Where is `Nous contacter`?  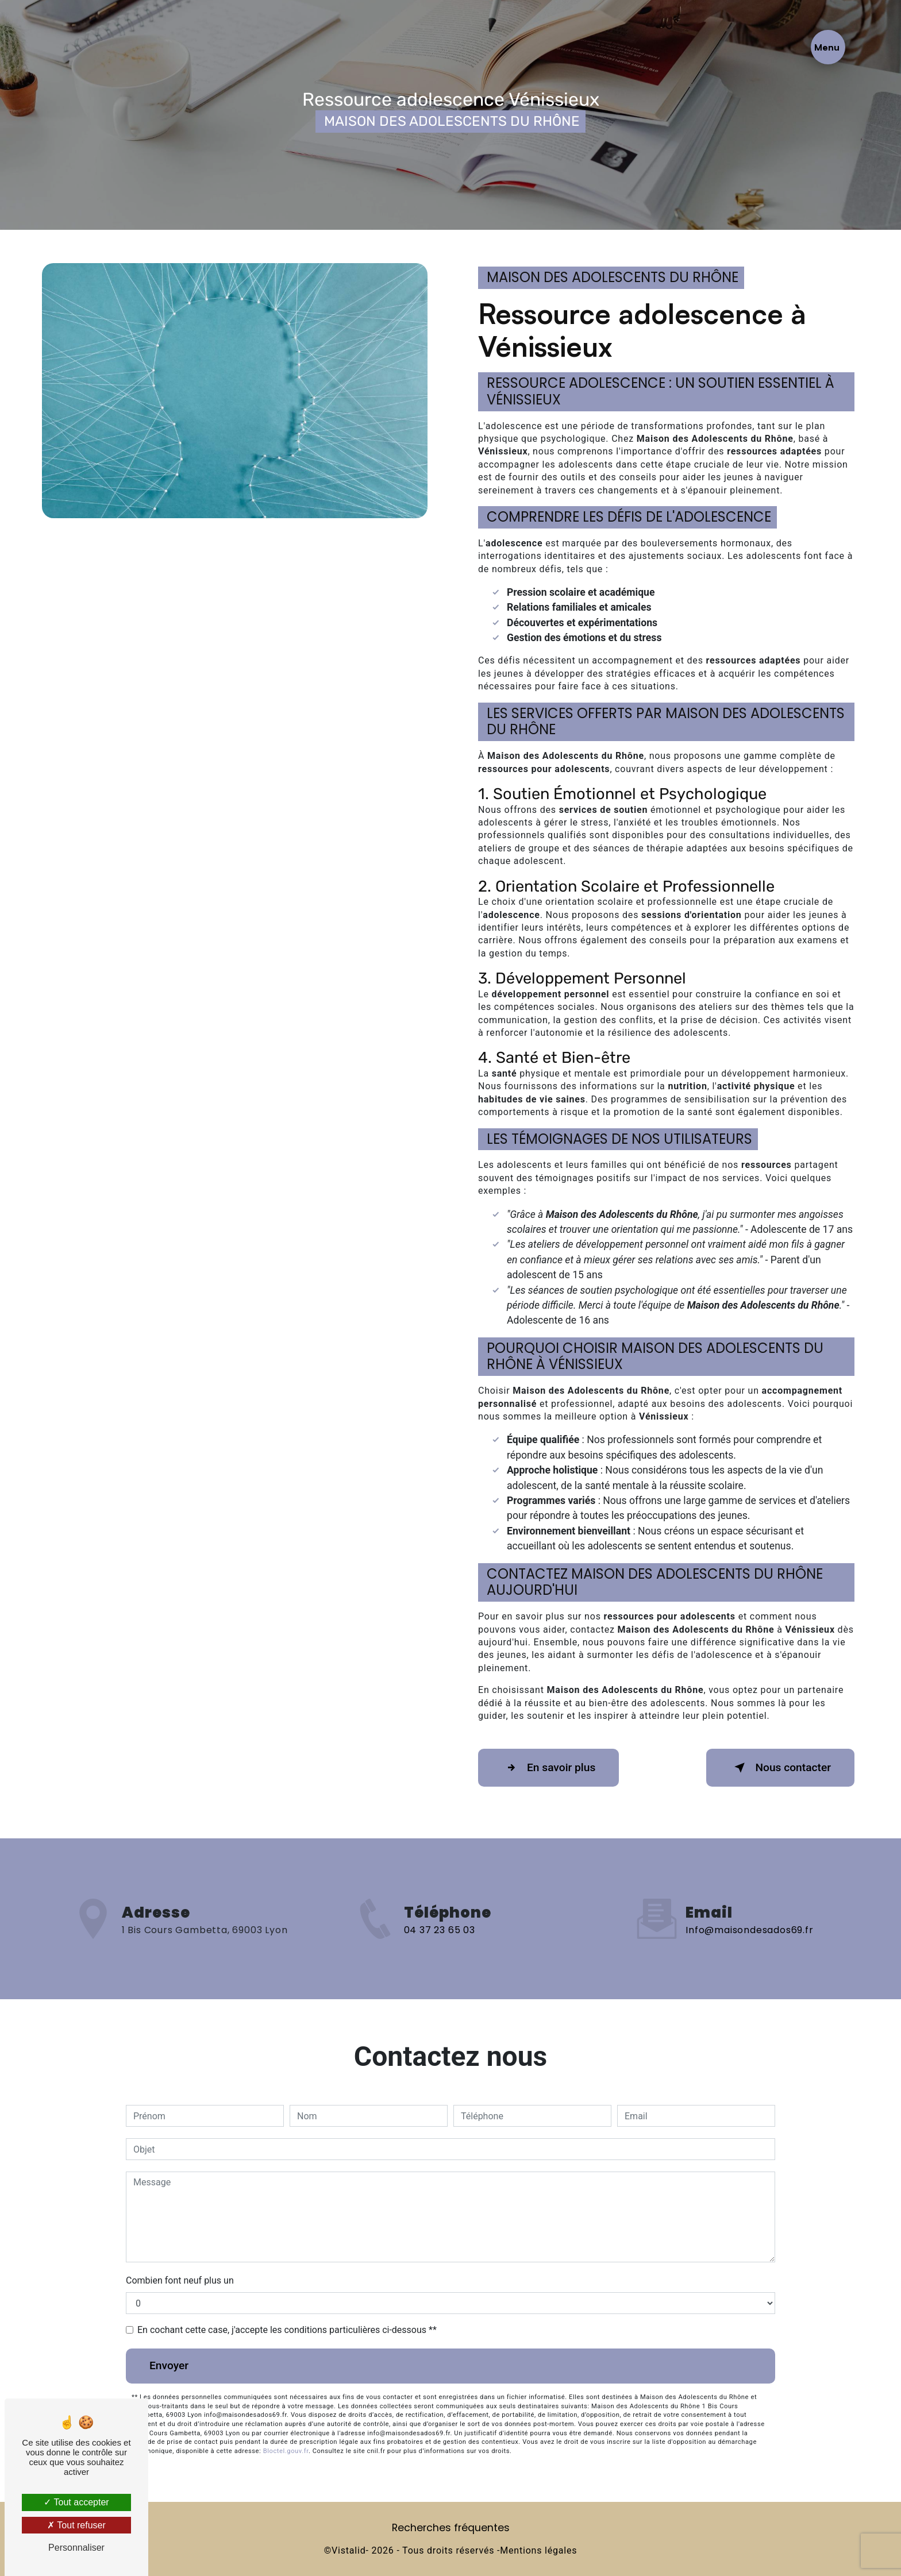
Nous contacter is located at coordinates (780, 1767).